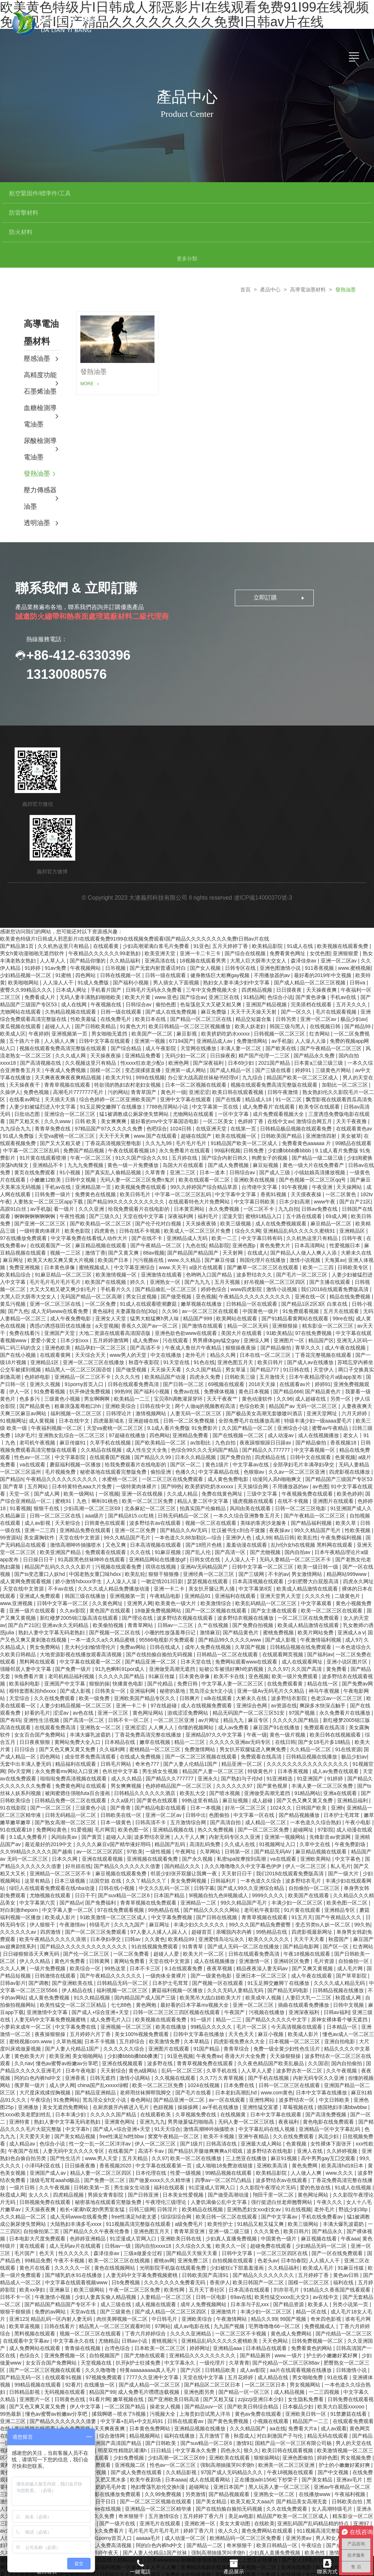 The height and width of the screenshot is (2576, 374). Describe the element at coordinates (238, 1813) in the screenshot. I see `日韩第一区` at that location.